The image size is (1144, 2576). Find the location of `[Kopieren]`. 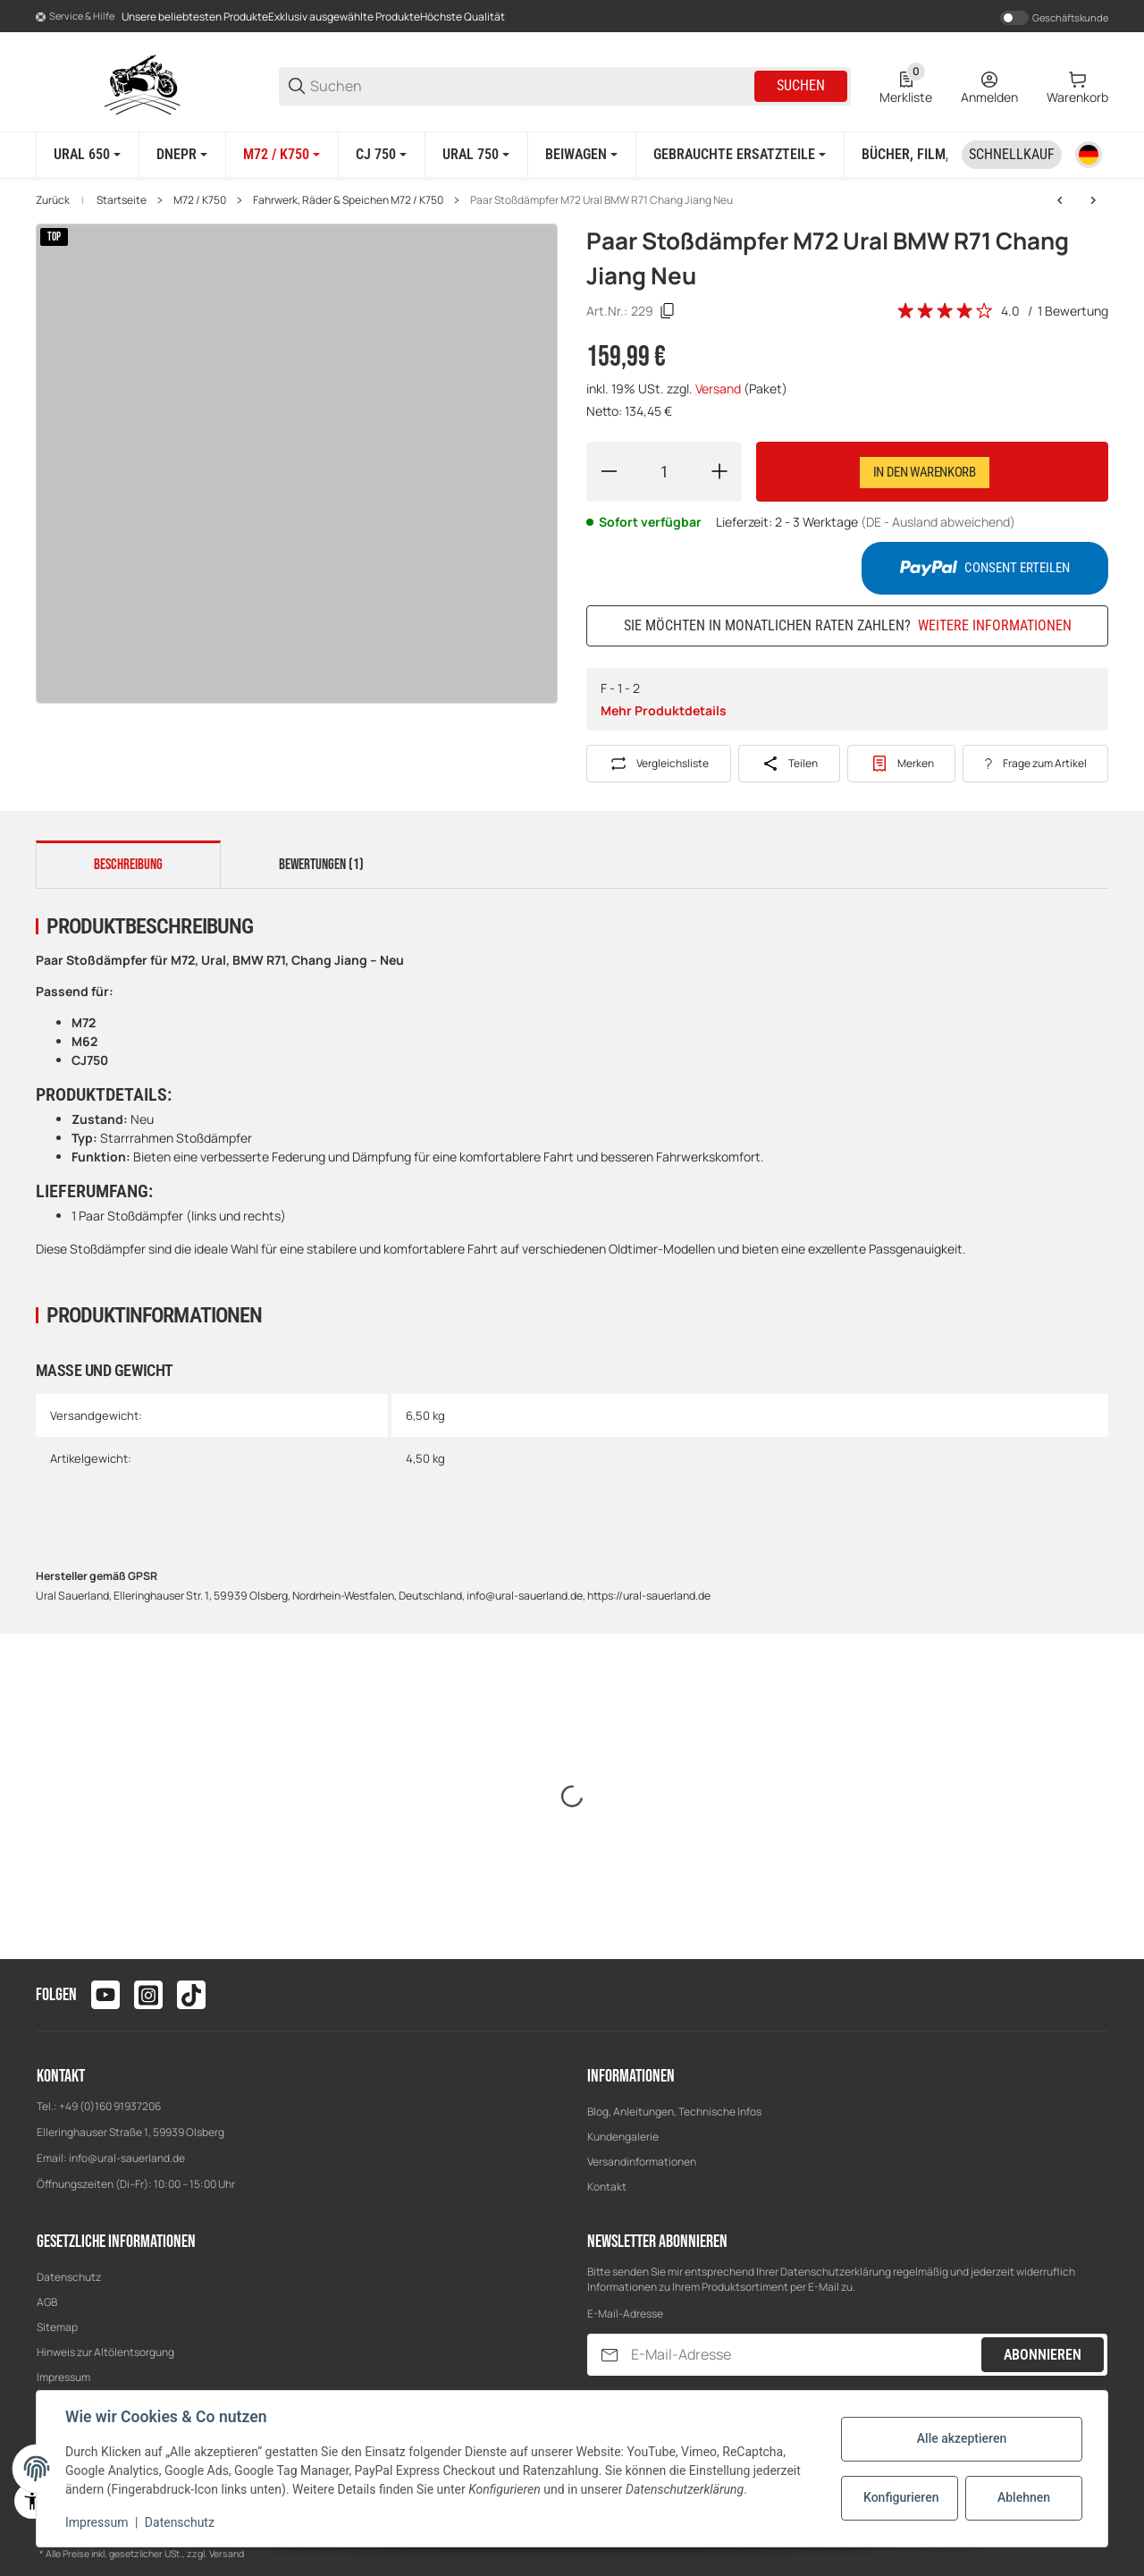

[Kopieren] is located at coordinates (667, 311).